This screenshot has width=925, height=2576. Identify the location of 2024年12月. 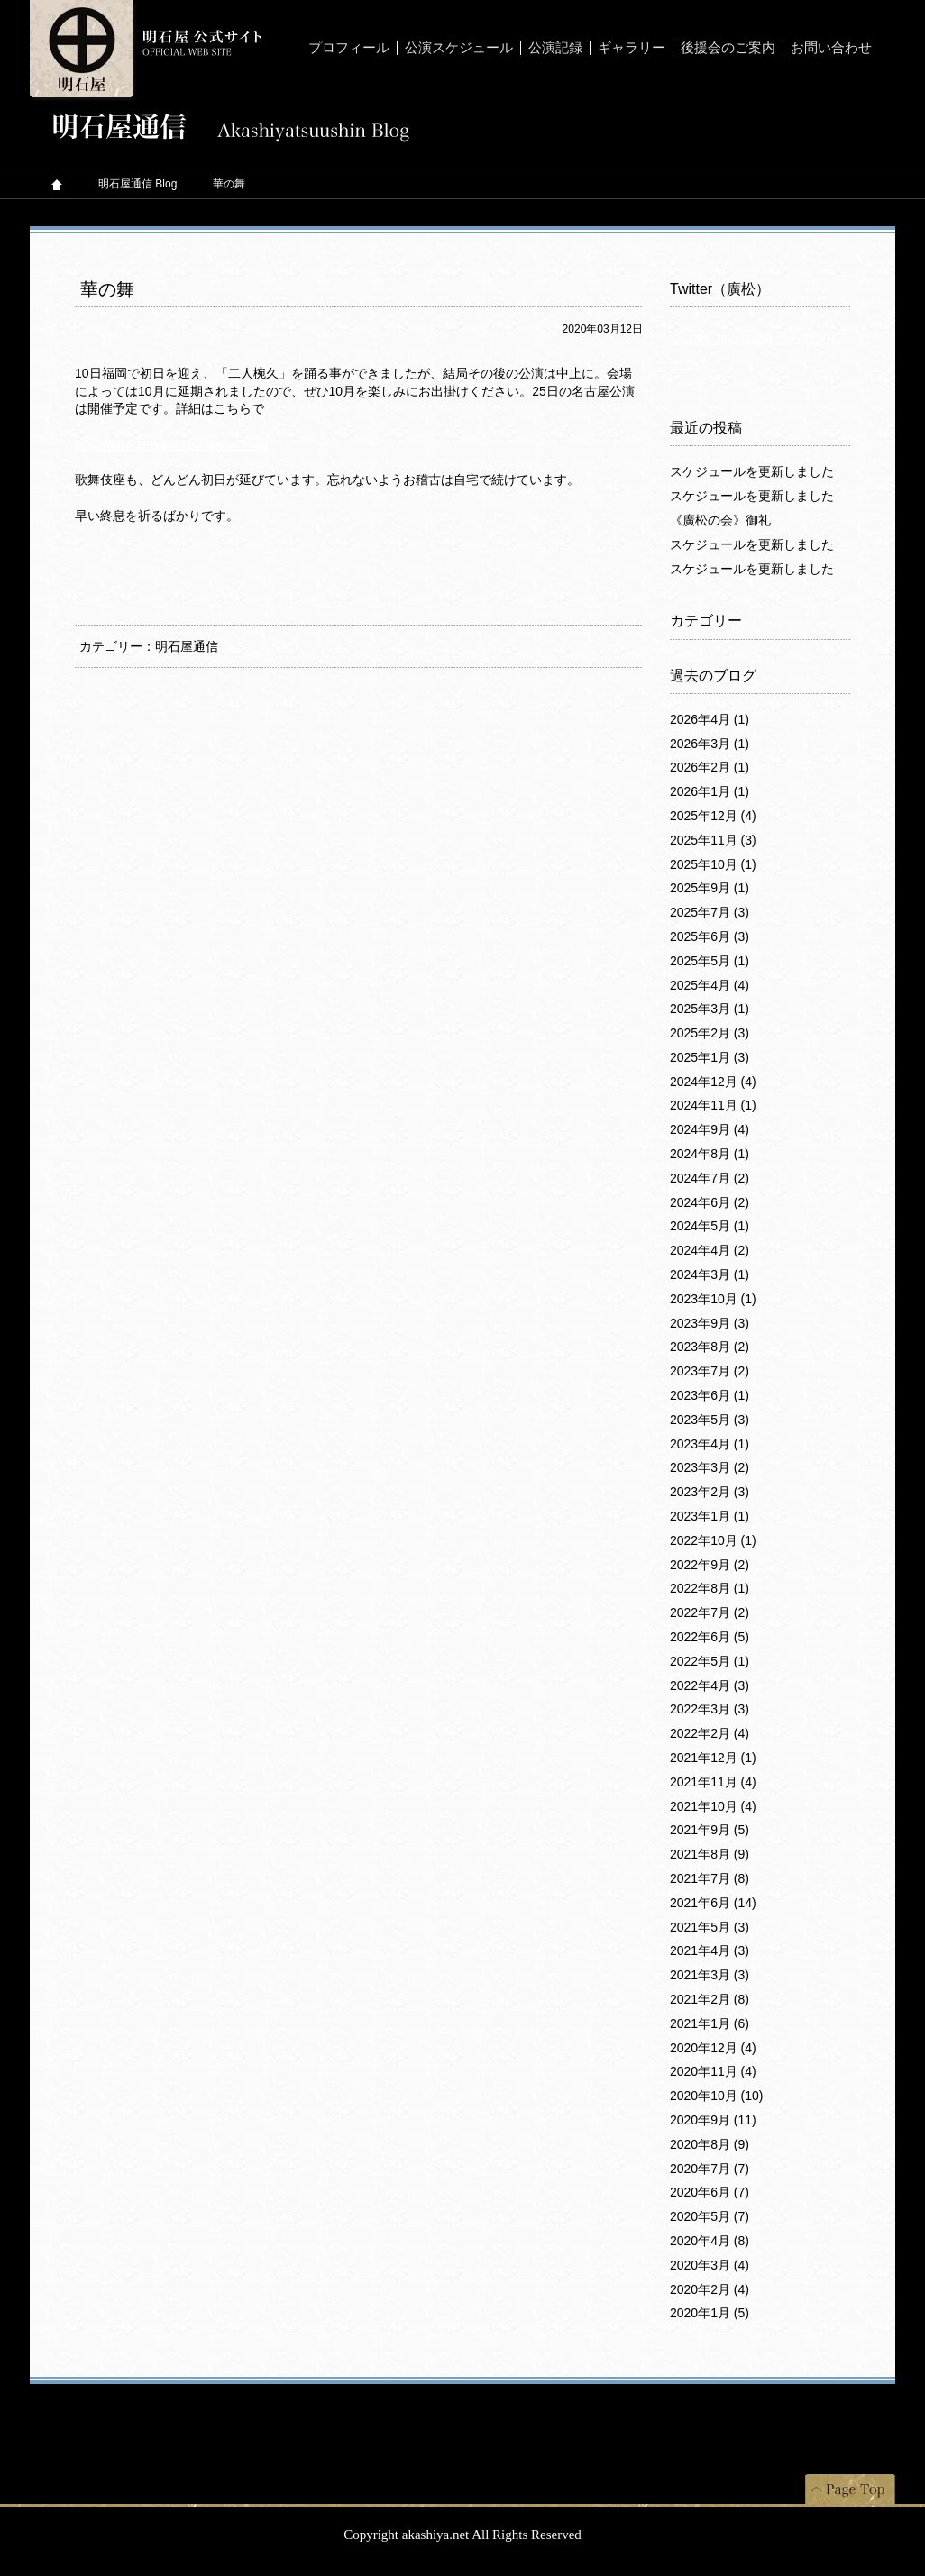
(713, 1081).